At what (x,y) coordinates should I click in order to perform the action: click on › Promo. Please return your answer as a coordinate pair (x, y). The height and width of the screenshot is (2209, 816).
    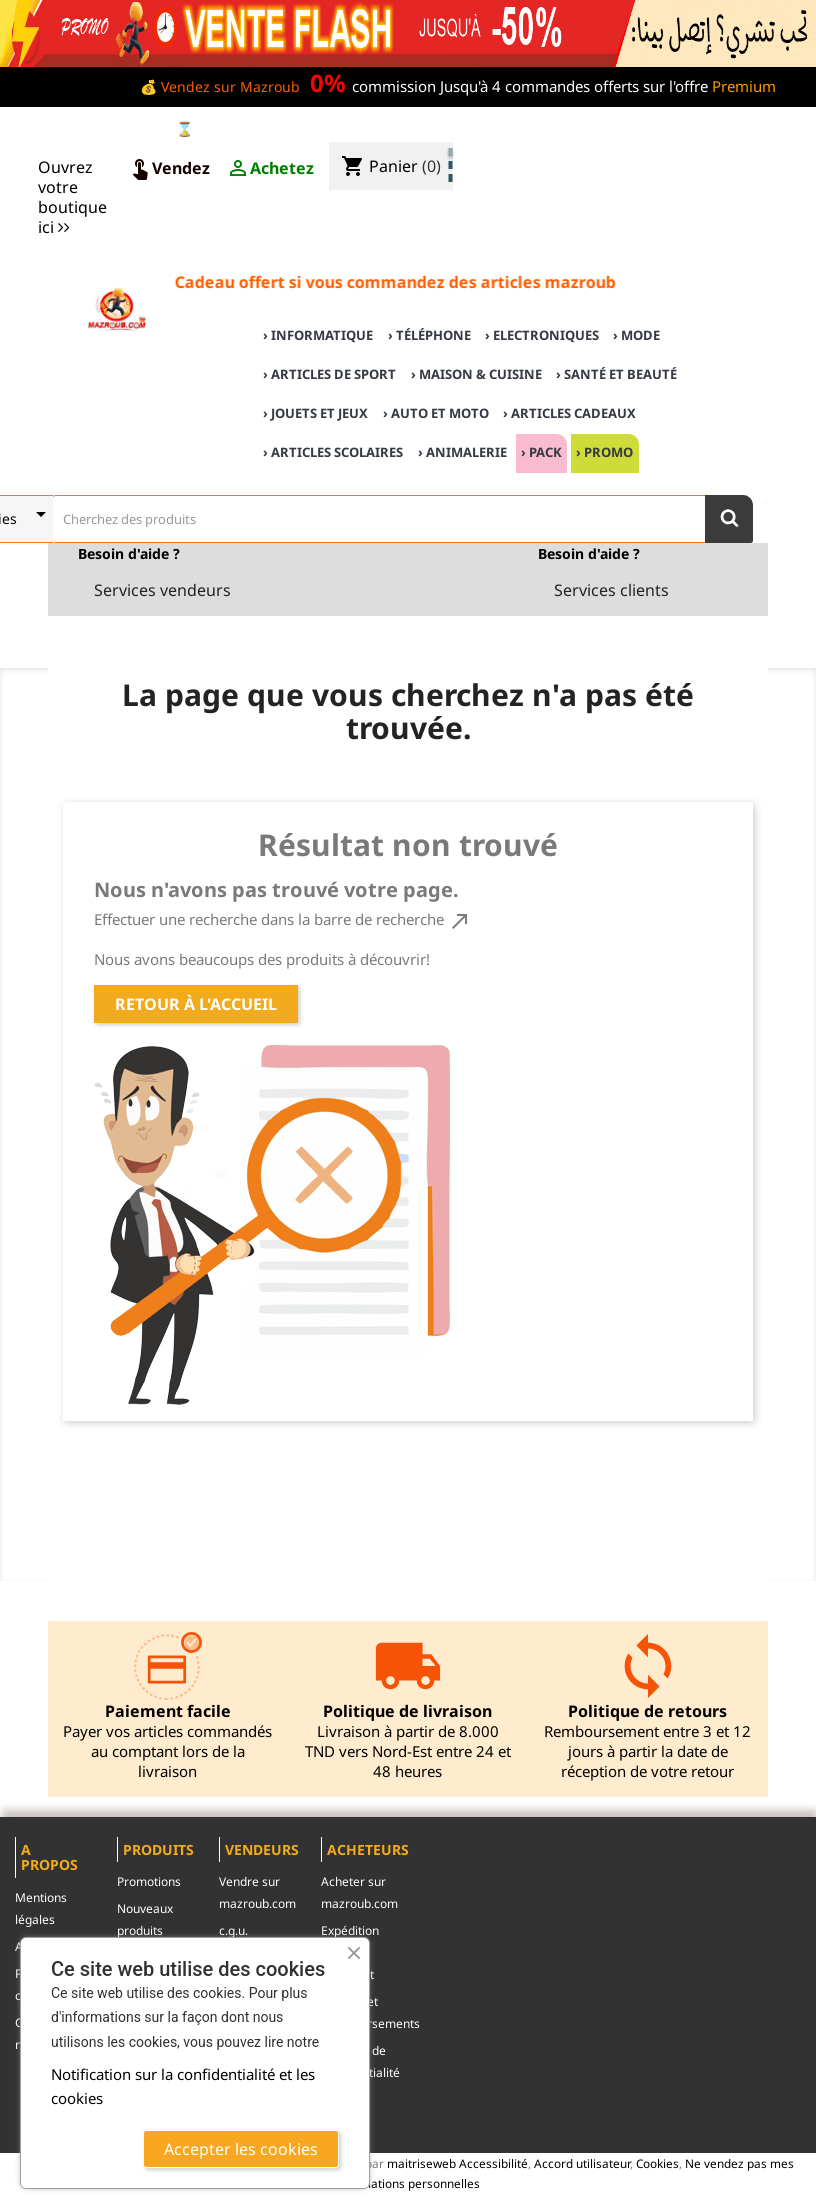
    Looking at the image, I should click on (604, 452).